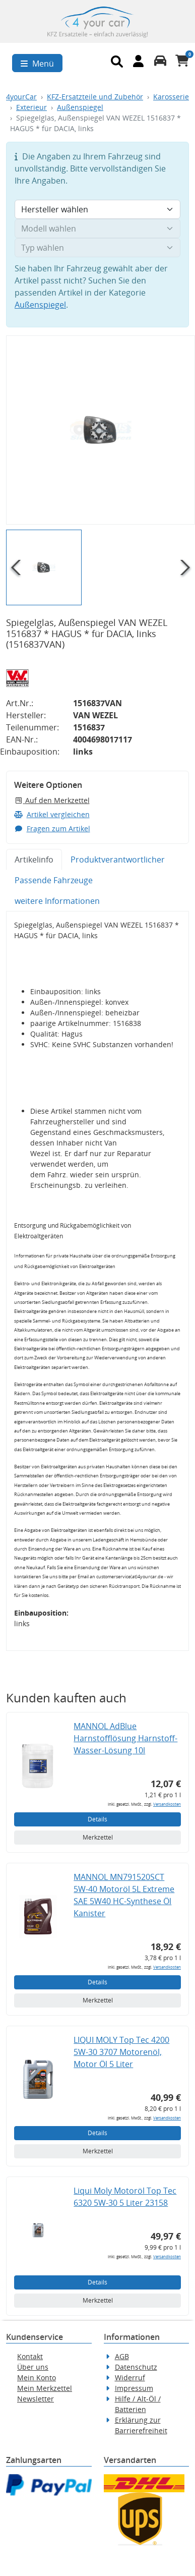  Describe the element at coordinates (57, 900) in the screenshot. I see `weitere Informationen [tab]` at that location.